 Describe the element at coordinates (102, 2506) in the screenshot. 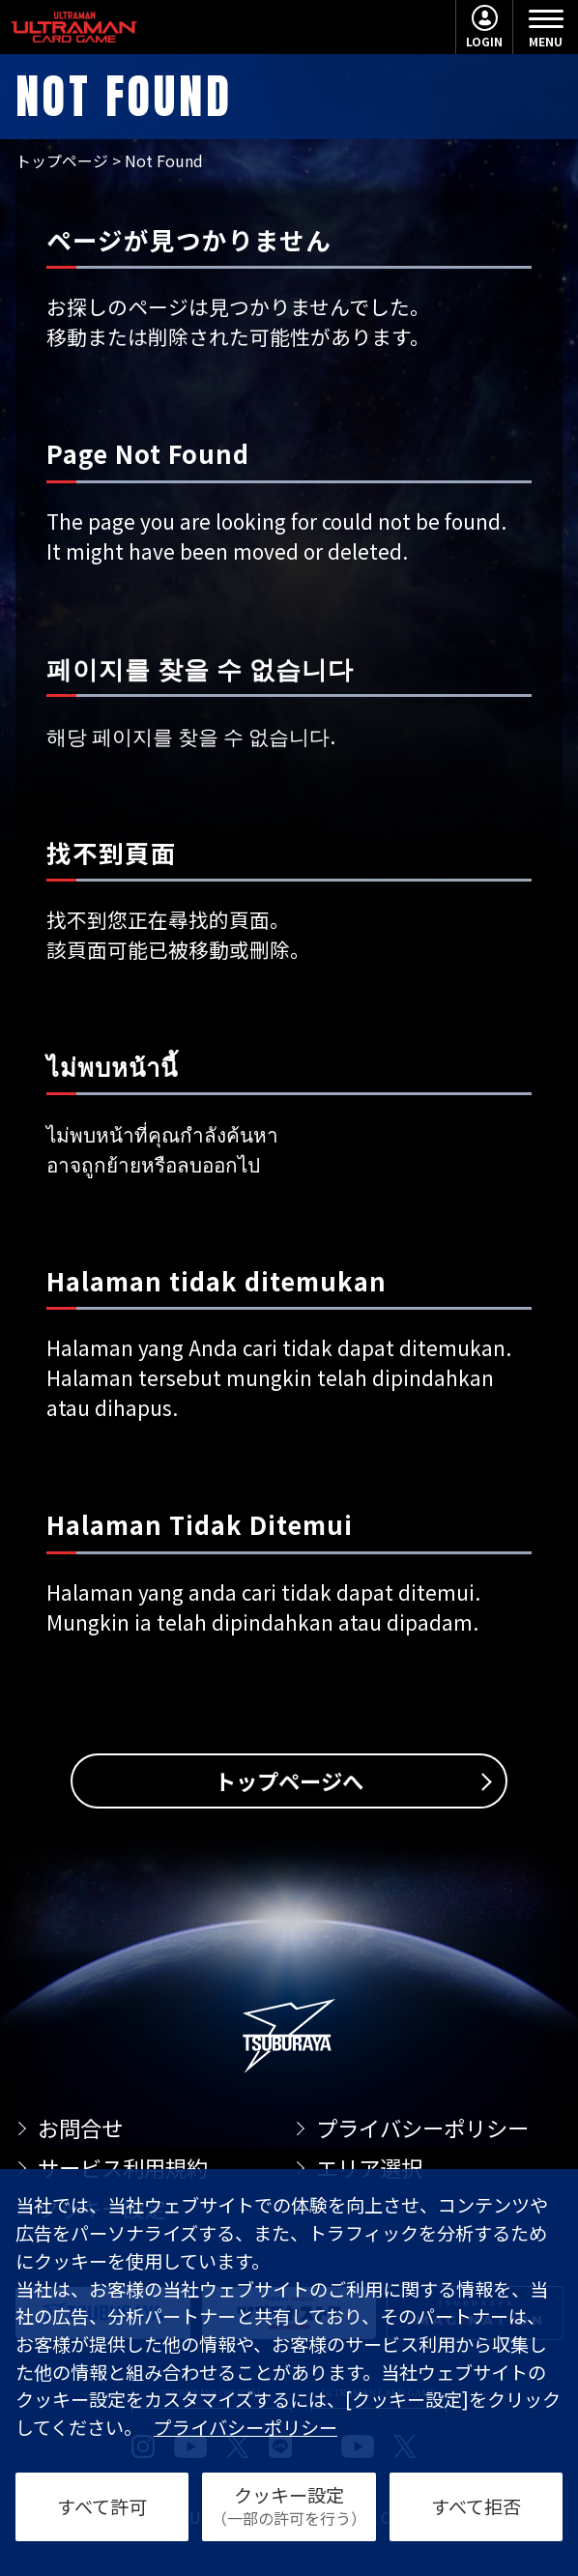

I see `すべて許可` at that location.